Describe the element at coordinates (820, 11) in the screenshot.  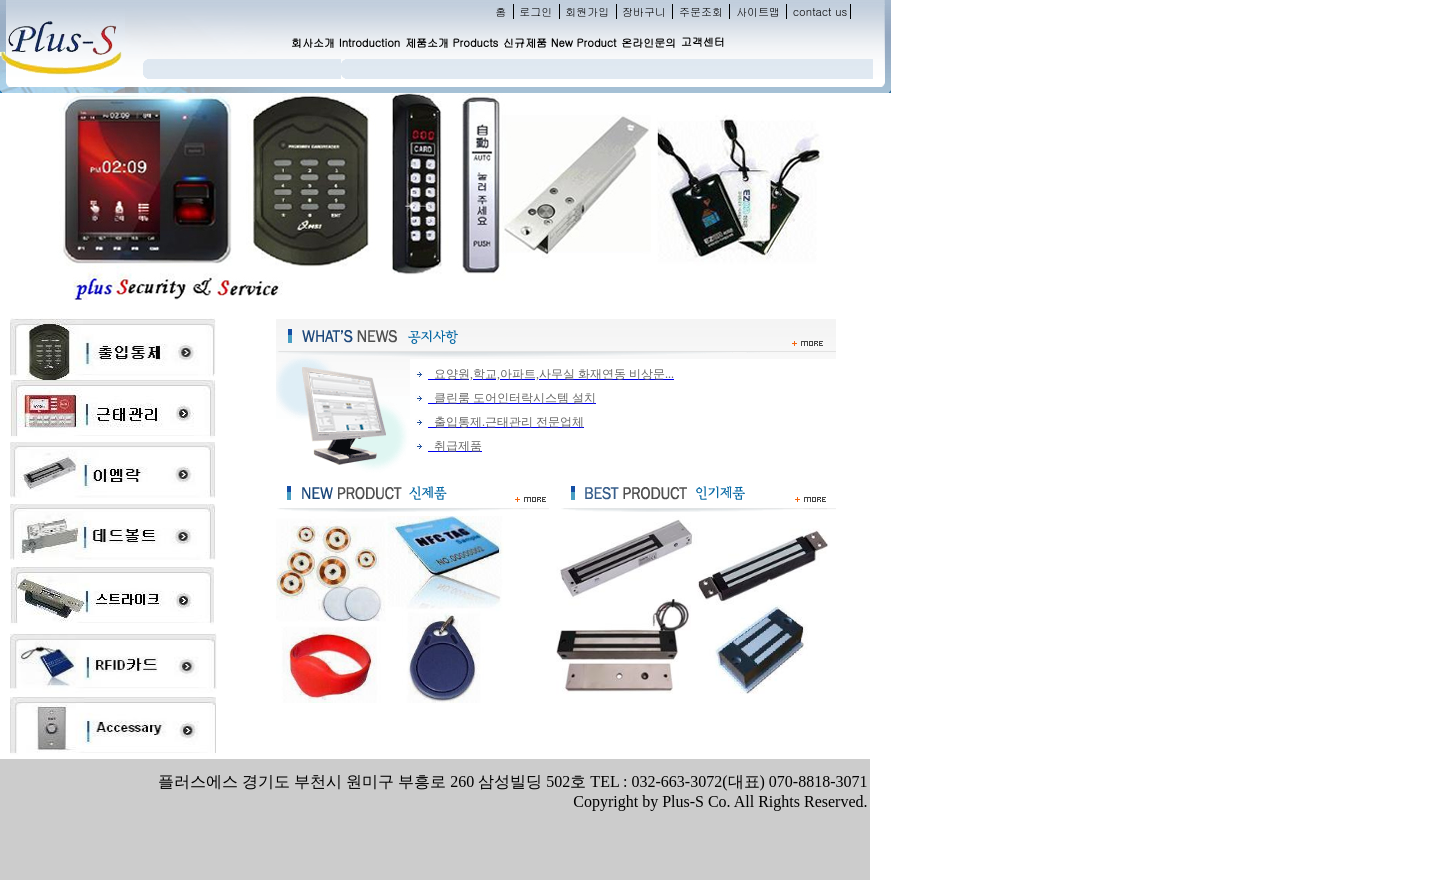
I see `contact us` at that location.